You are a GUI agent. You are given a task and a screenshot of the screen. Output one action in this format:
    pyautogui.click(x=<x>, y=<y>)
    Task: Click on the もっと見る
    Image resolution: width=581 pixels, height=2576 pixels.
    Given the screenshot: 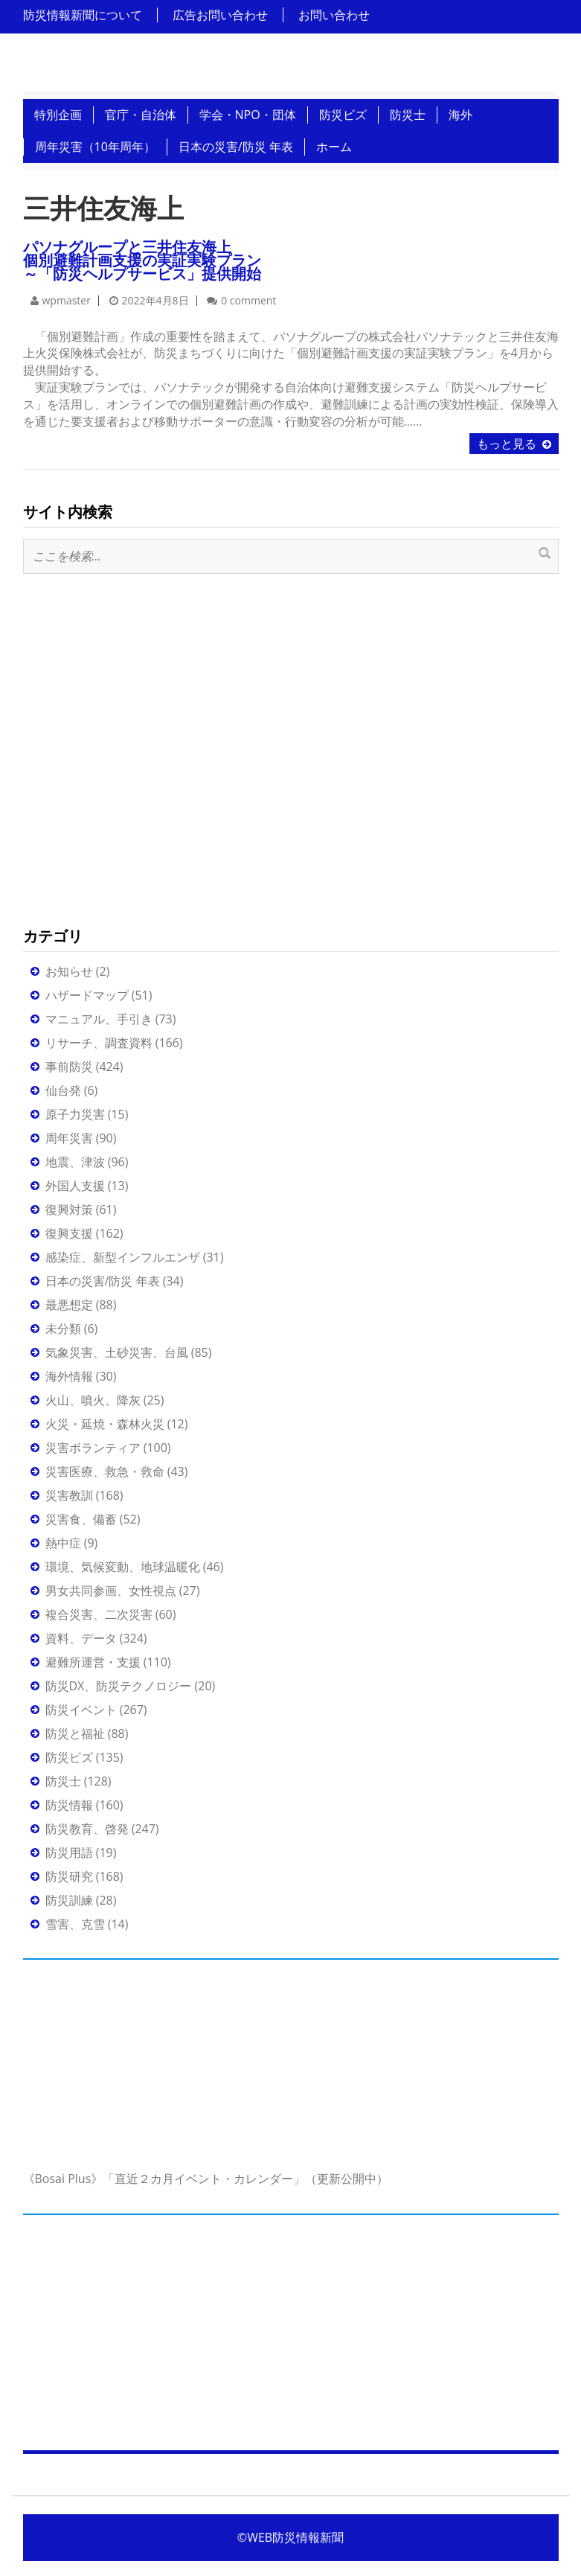 What is the action you would take?
    pyautogui.click(x=506, y=443)
    